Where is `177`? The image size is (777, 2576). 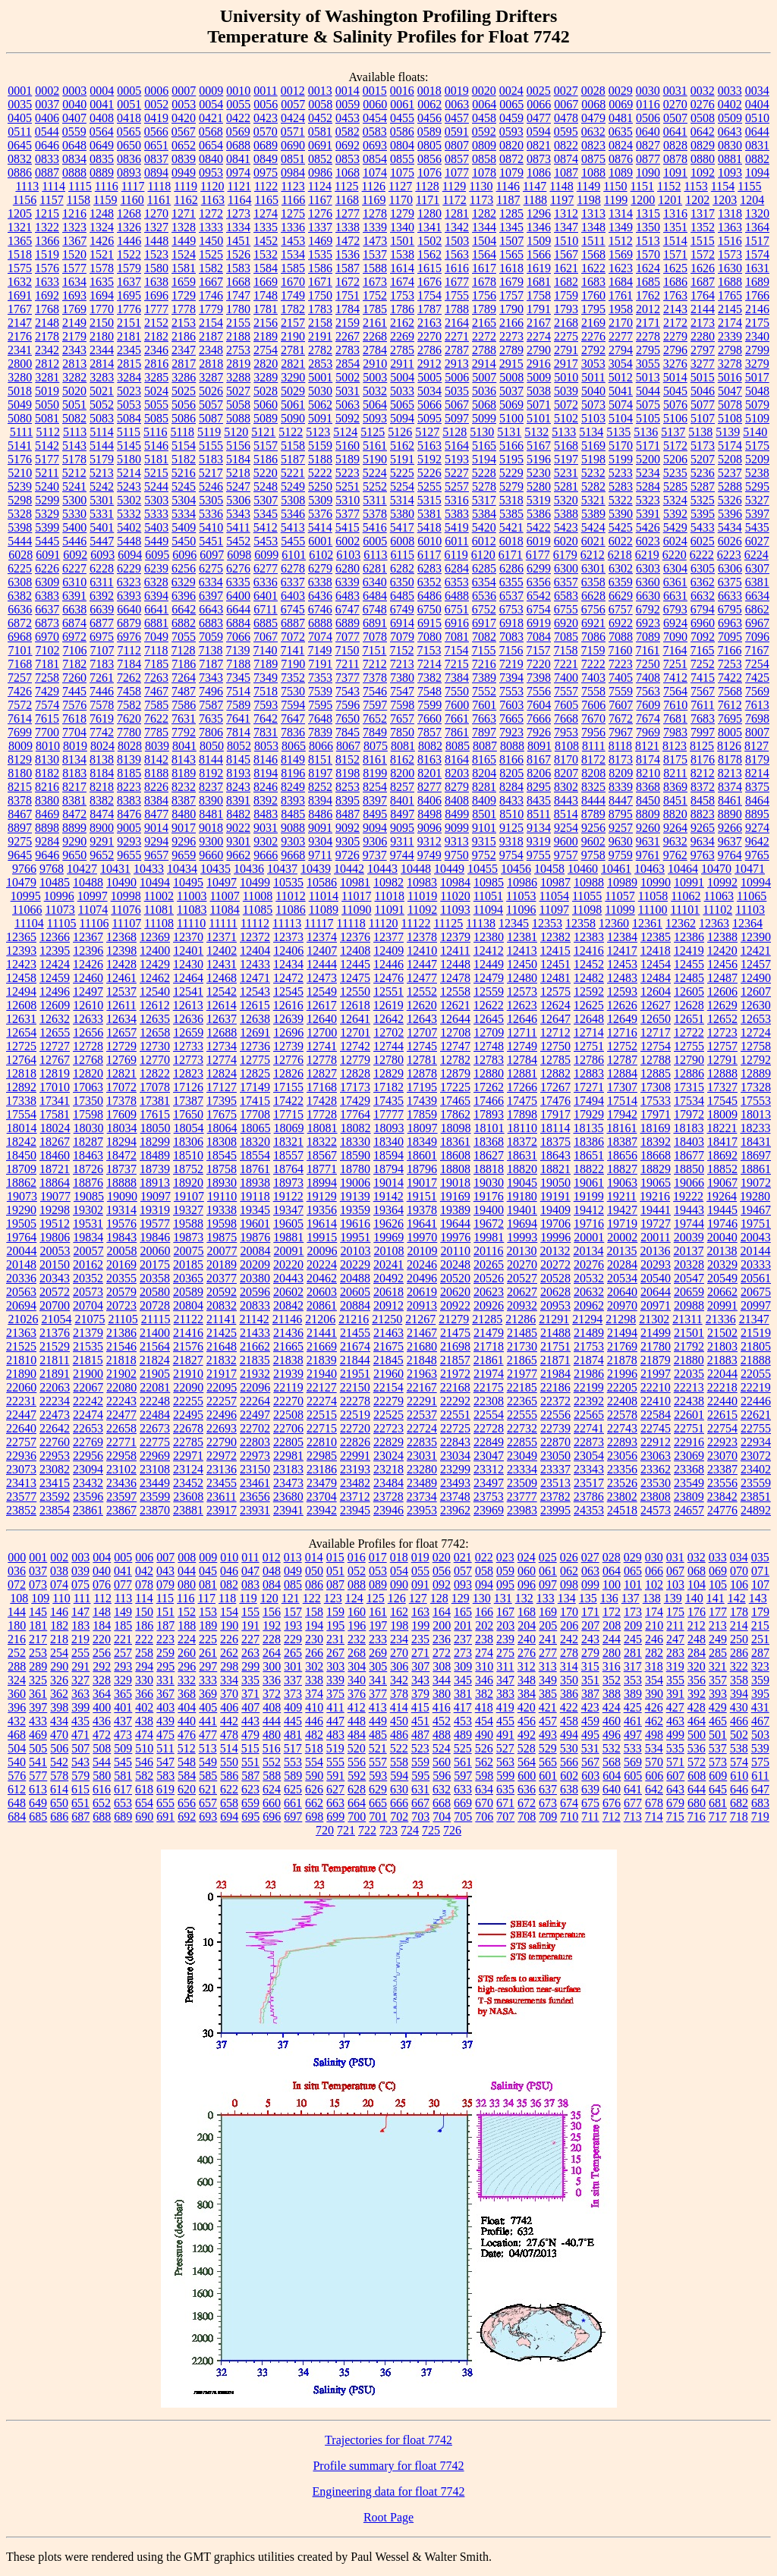 177 is located at coordinates (718, 1611).